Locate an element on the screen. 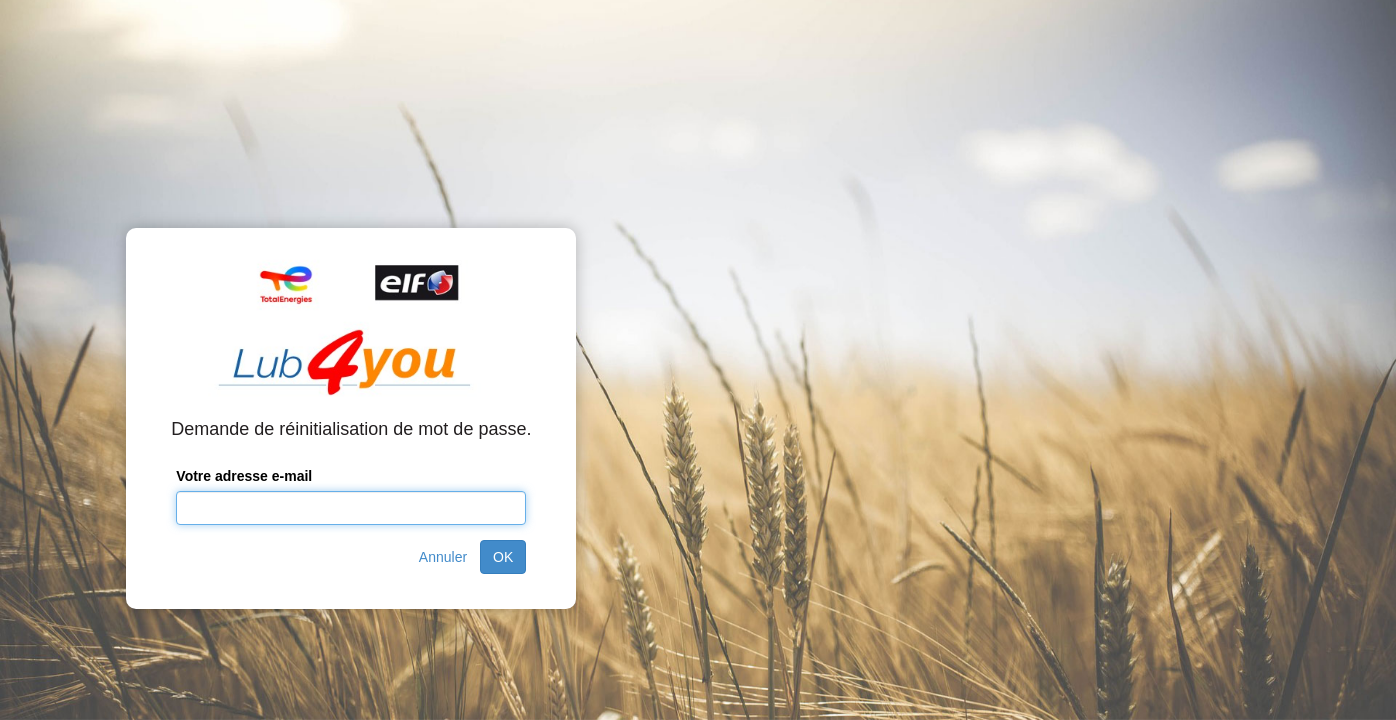 Image resolution: width=1396 pixels, height=720 pixels. Votre adresse e-mail is located at coordinates (244, 476).